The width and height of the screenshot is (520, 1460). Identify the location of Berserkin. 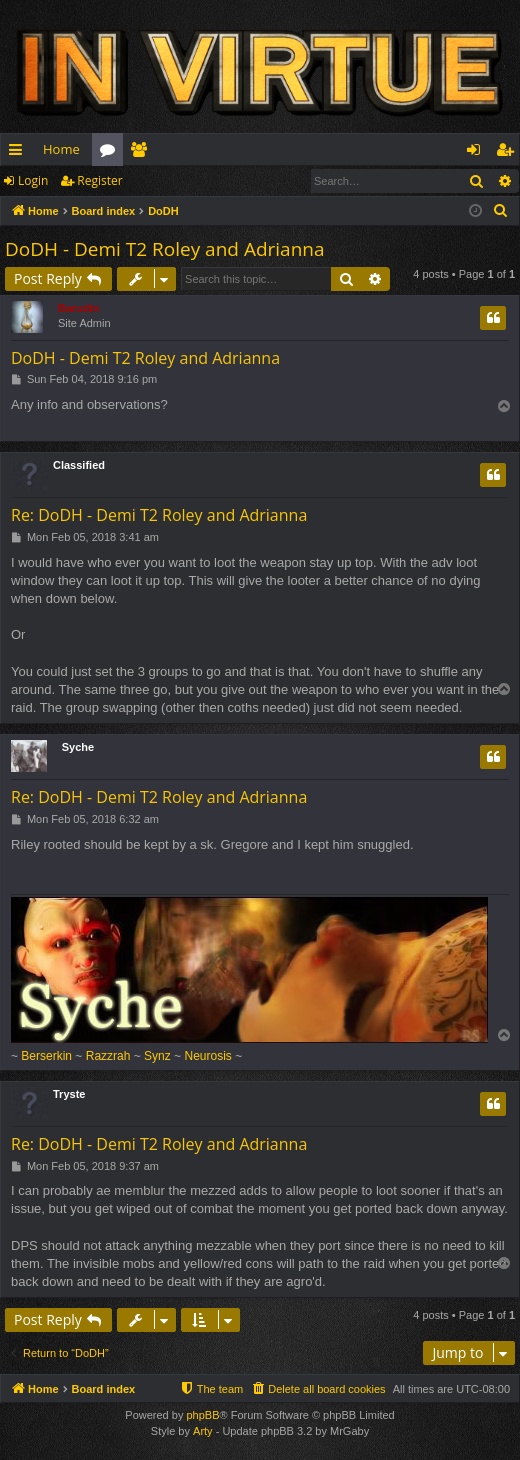
(46, 1056).